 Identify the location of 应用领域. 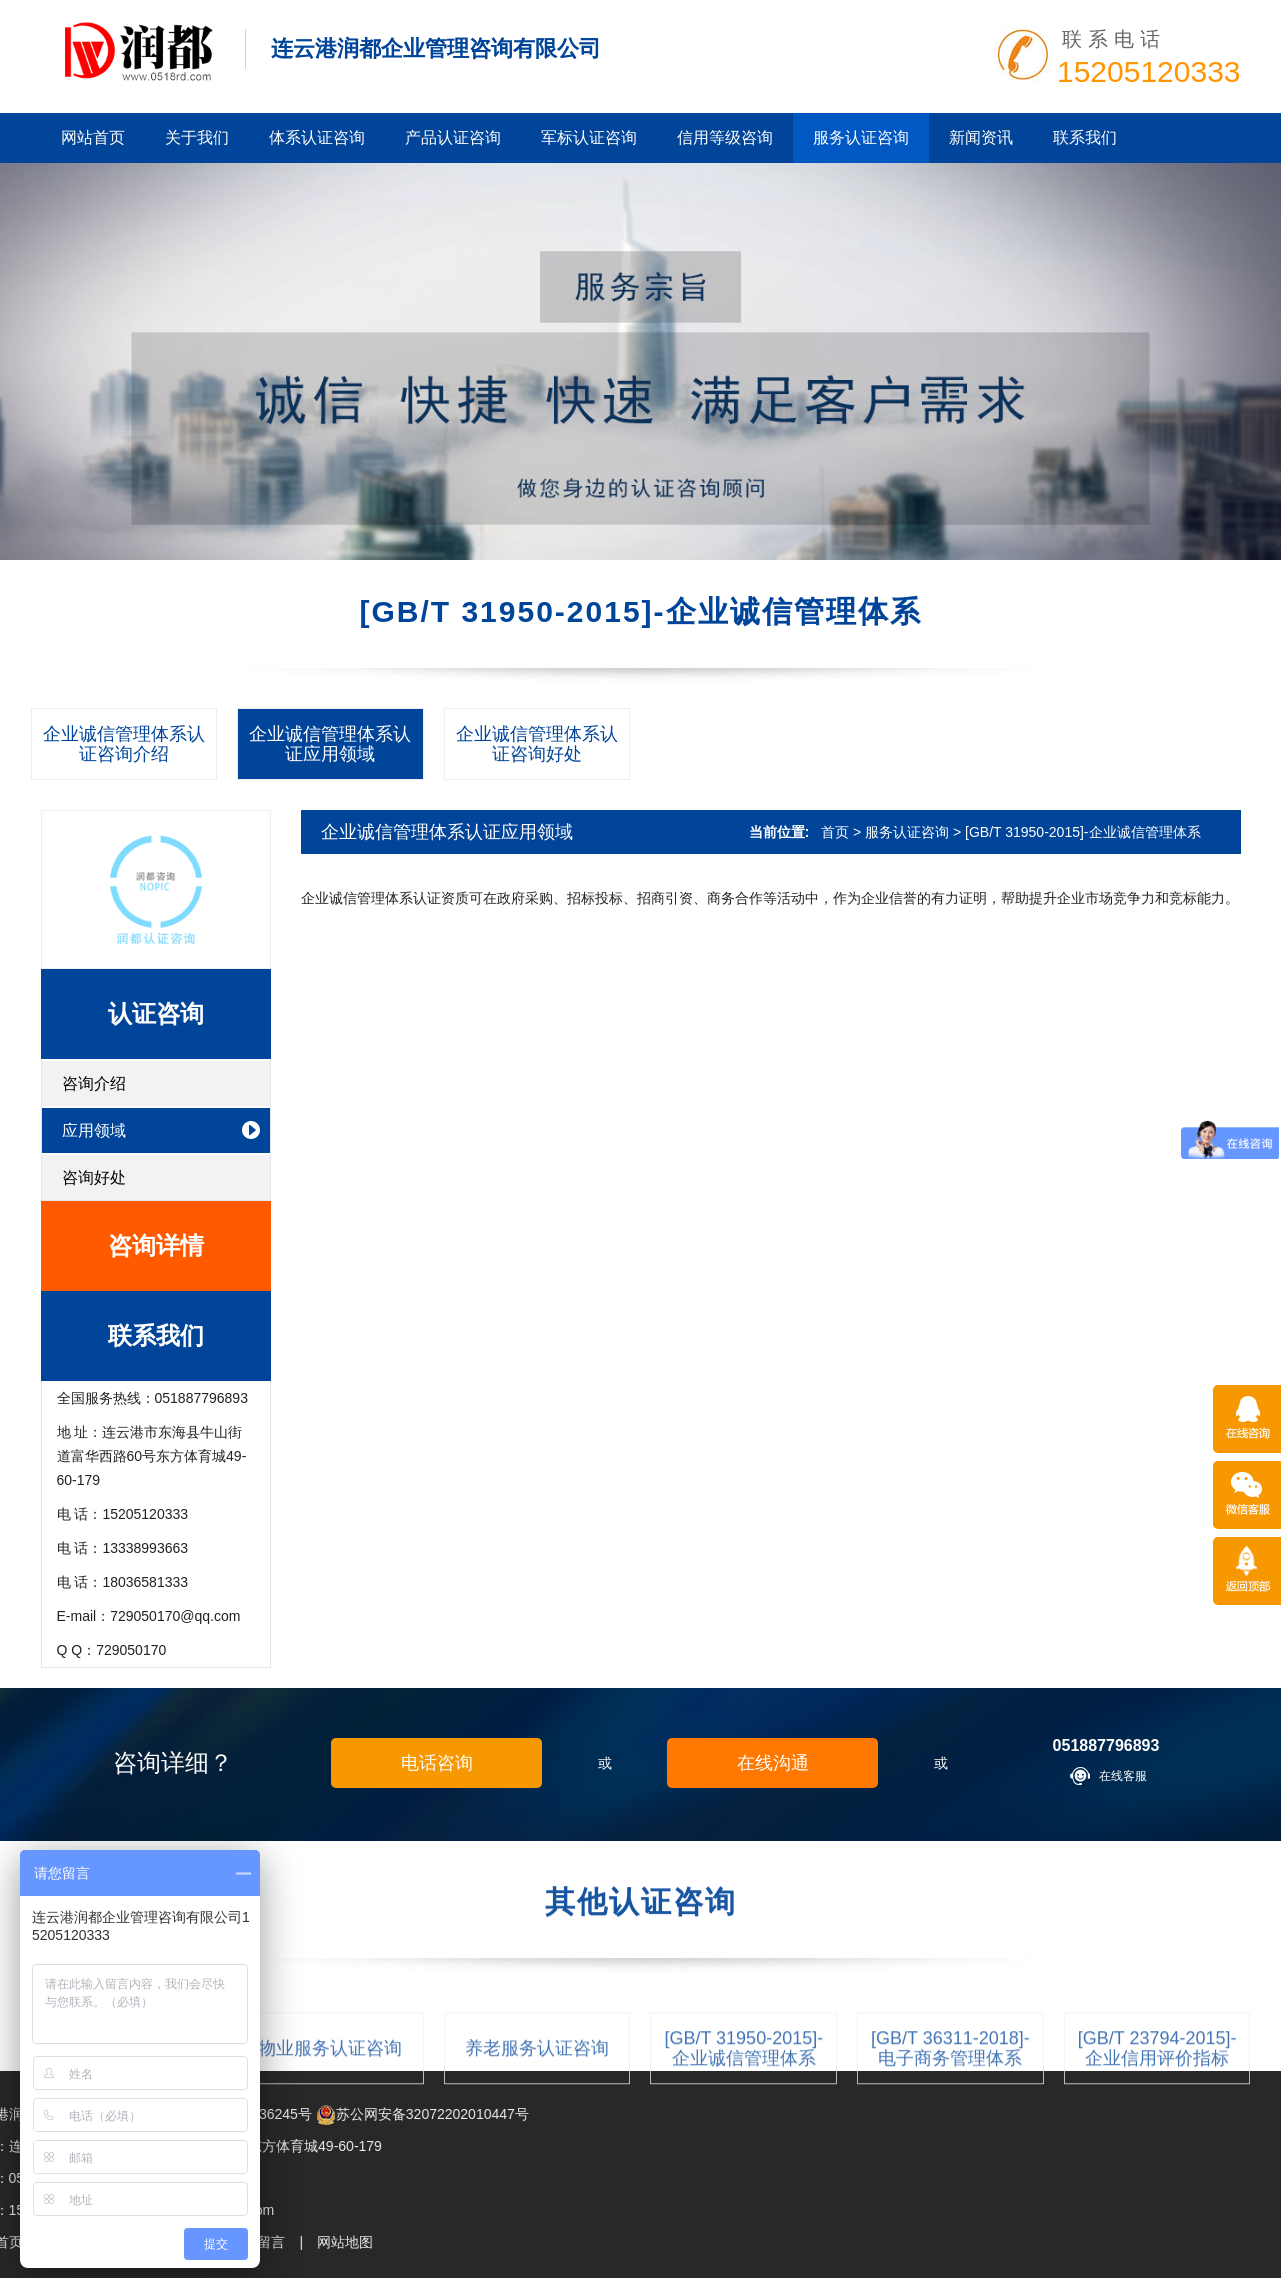
(94, 1130).